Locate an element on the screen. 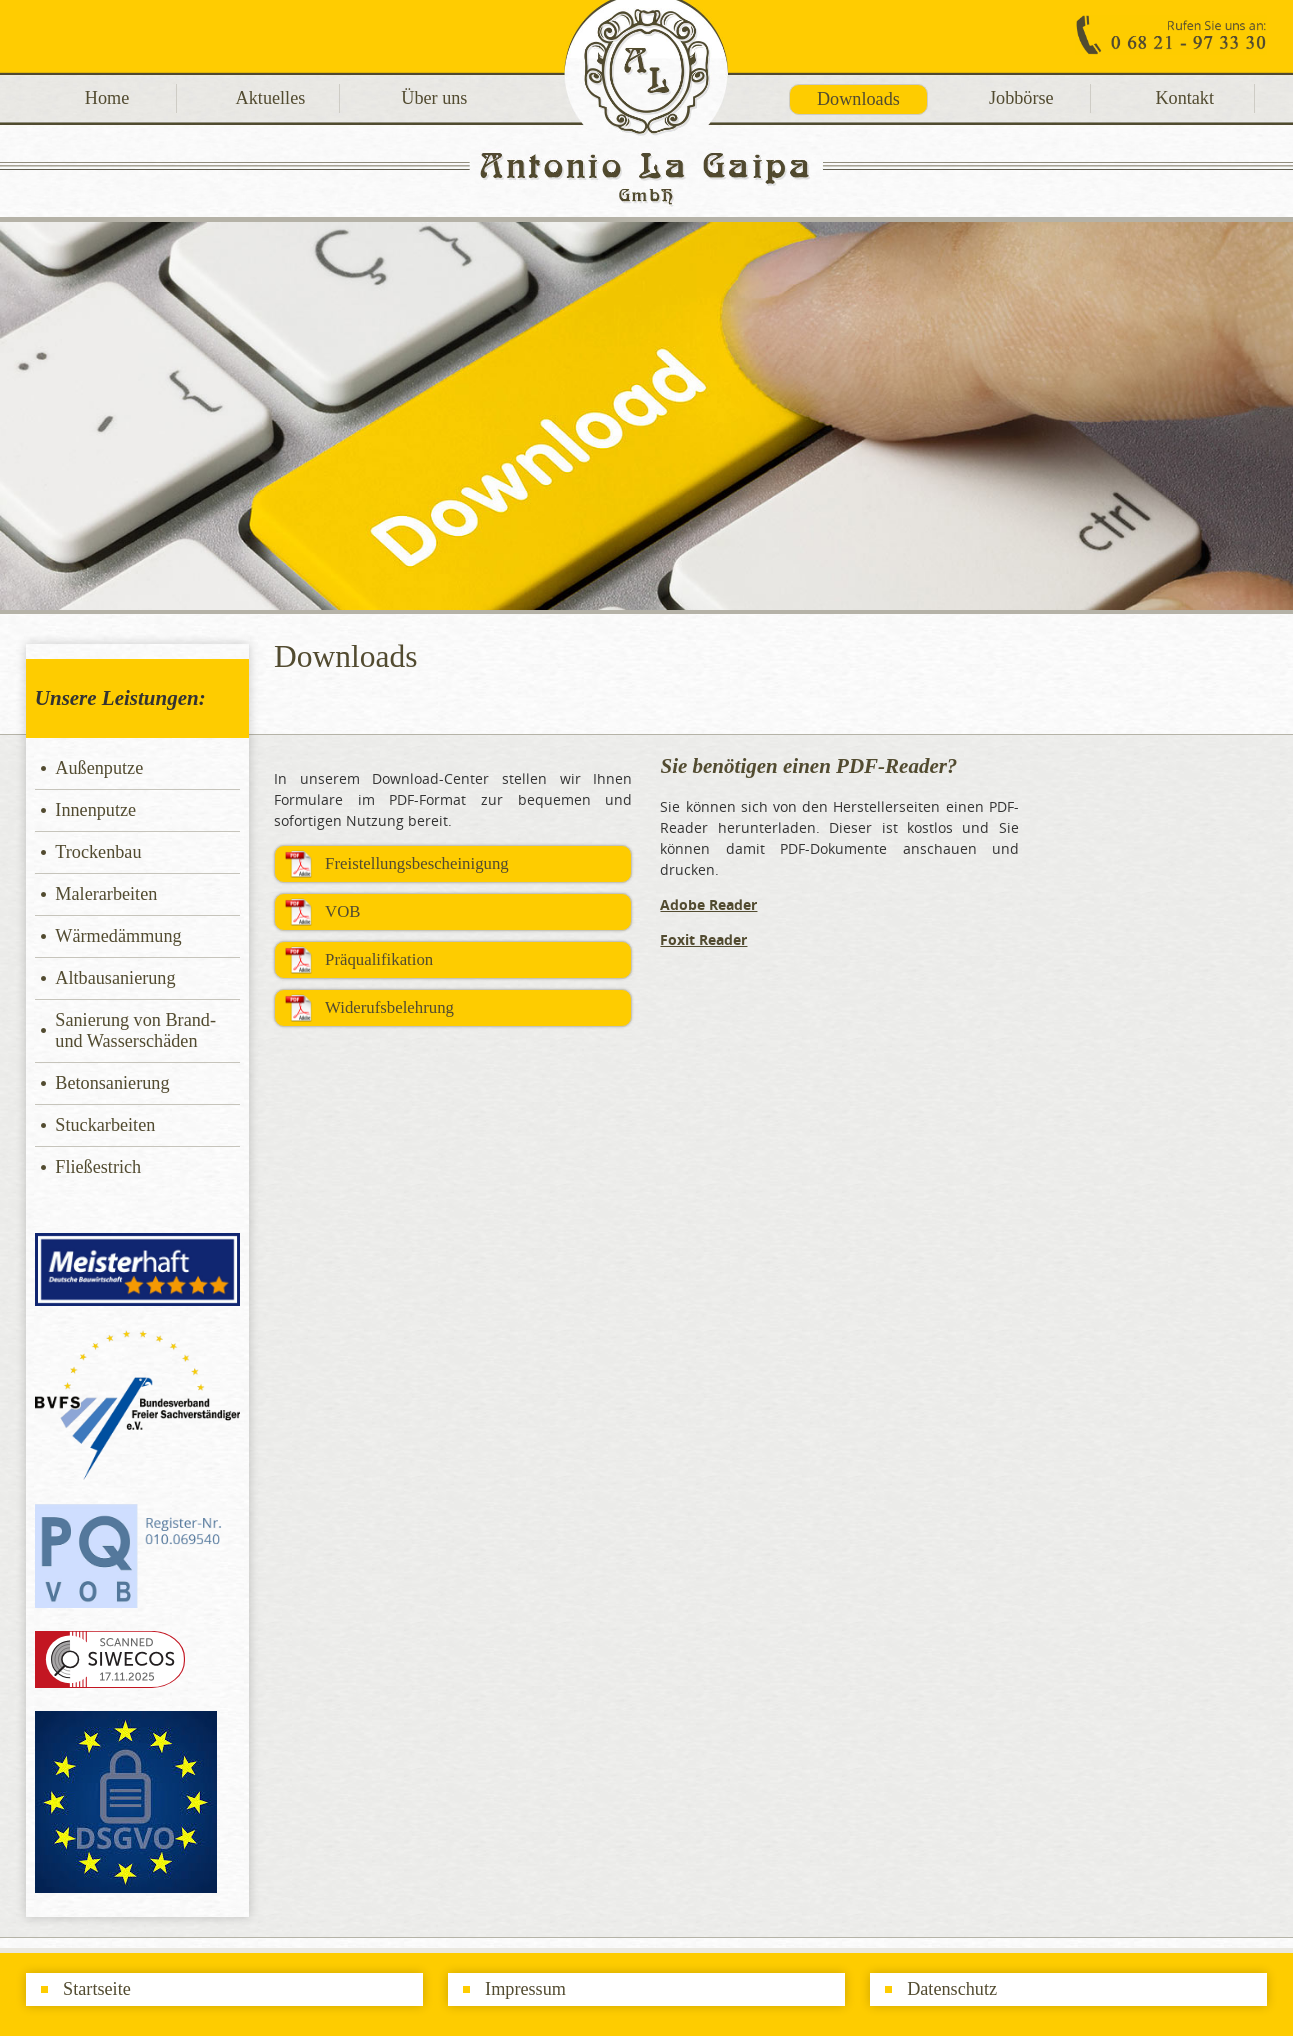  Datenschutz is located at coordinates (952, 1989).